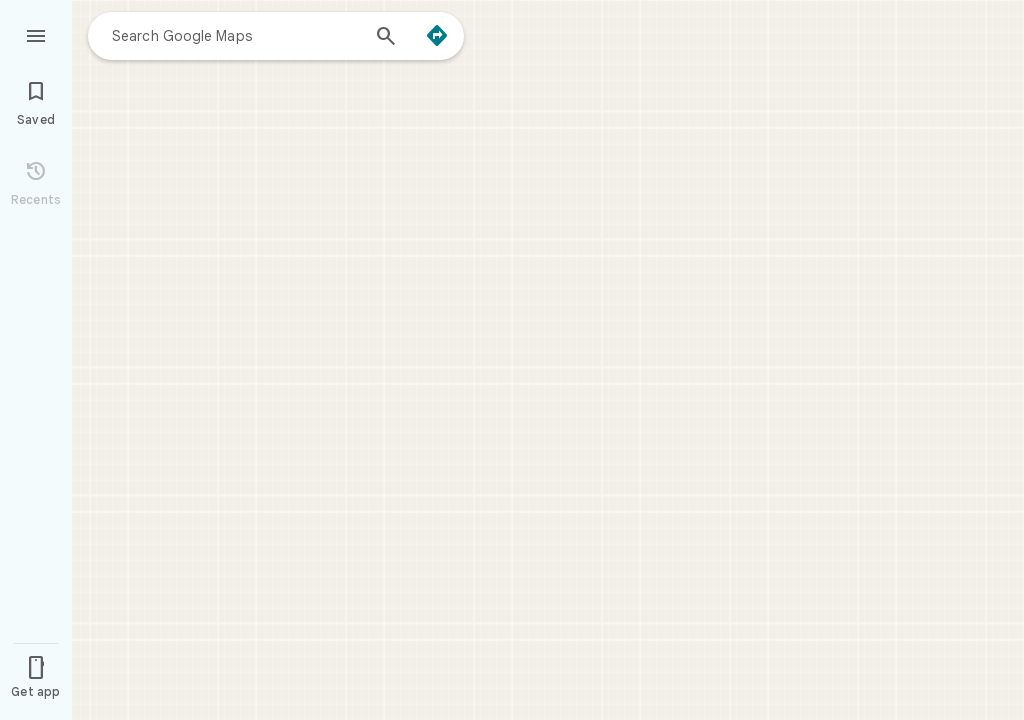  Describe the element at coordinates (36, 34) in the screenshot. I see `[Menu]` at that location.